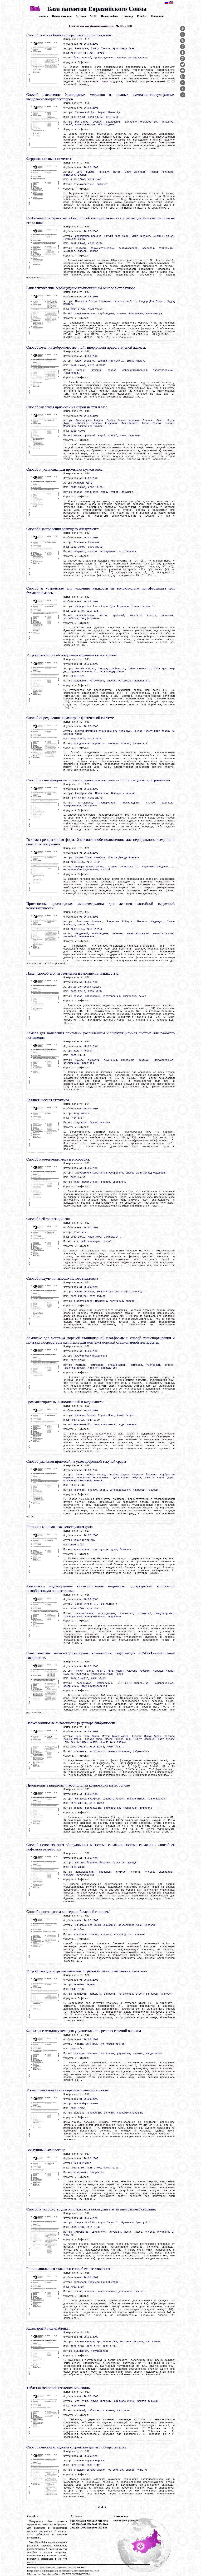  I want to click on B65D 30/24, so click(95, 991).